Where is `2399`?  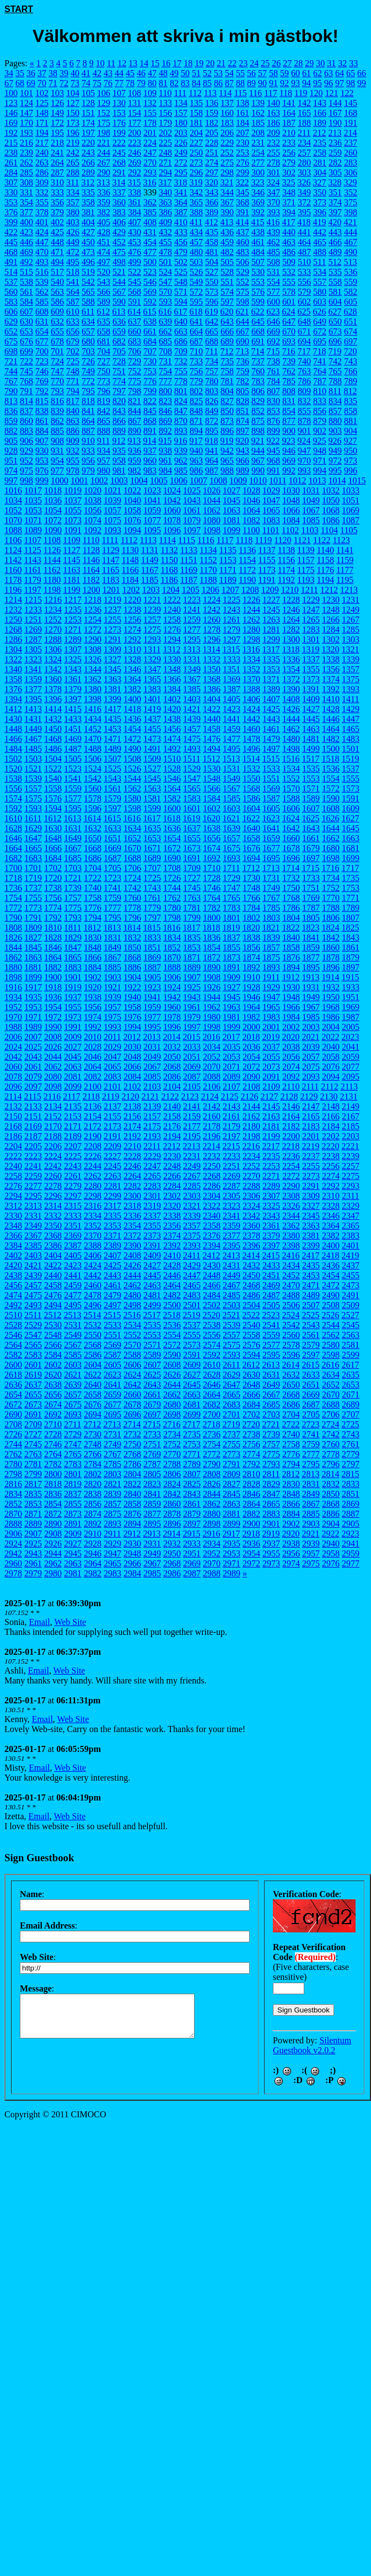 2399 is located at coordinates (311, 1245).